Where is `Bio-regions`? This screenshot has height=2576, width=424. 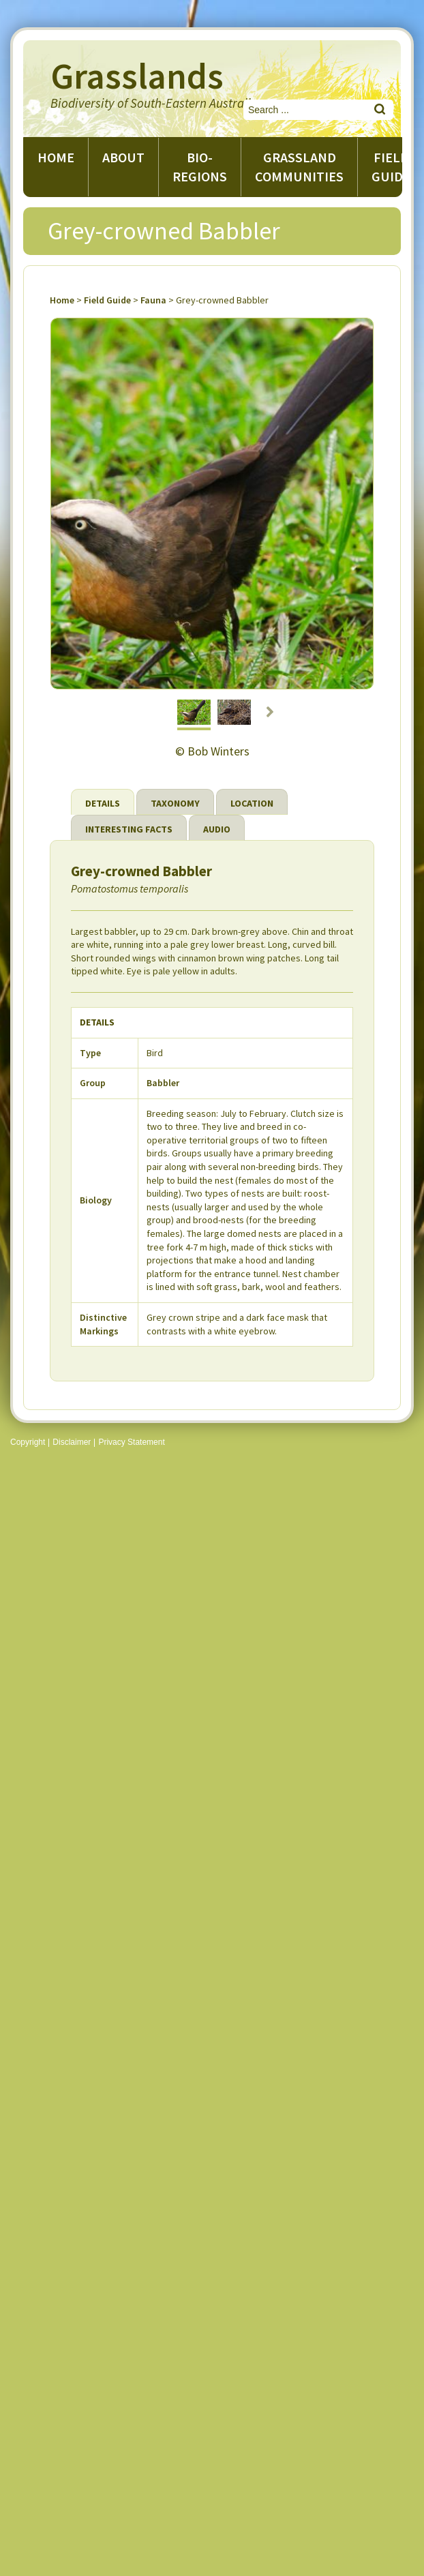 Bio-regions is located at coordinates (199, 167).